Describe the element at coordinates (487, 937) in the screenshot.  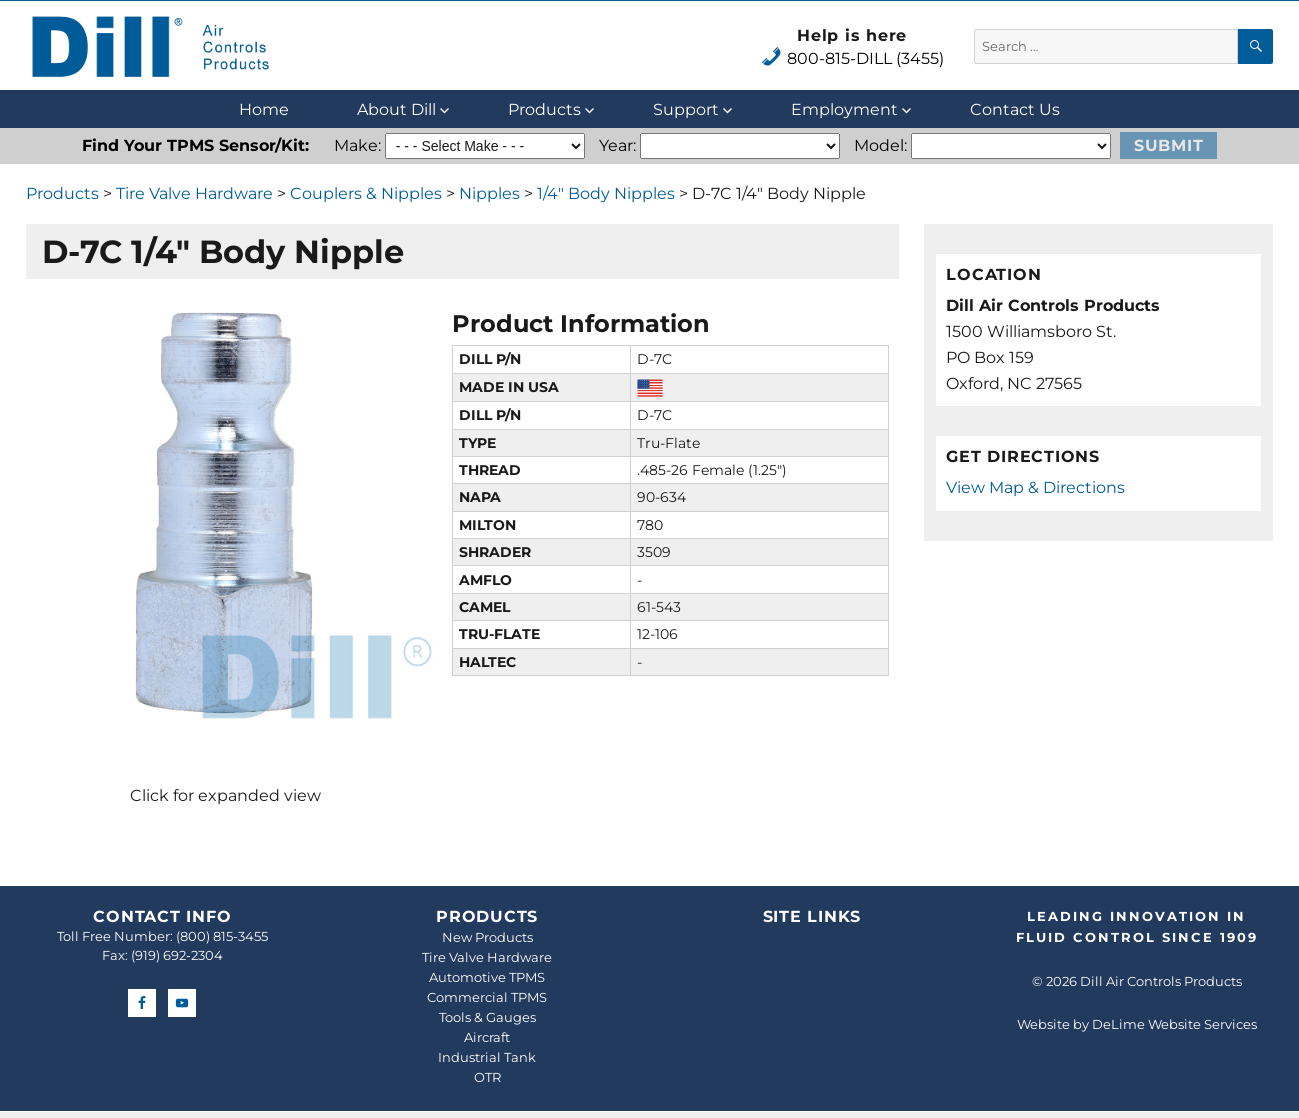
I see `New Products` at that location.